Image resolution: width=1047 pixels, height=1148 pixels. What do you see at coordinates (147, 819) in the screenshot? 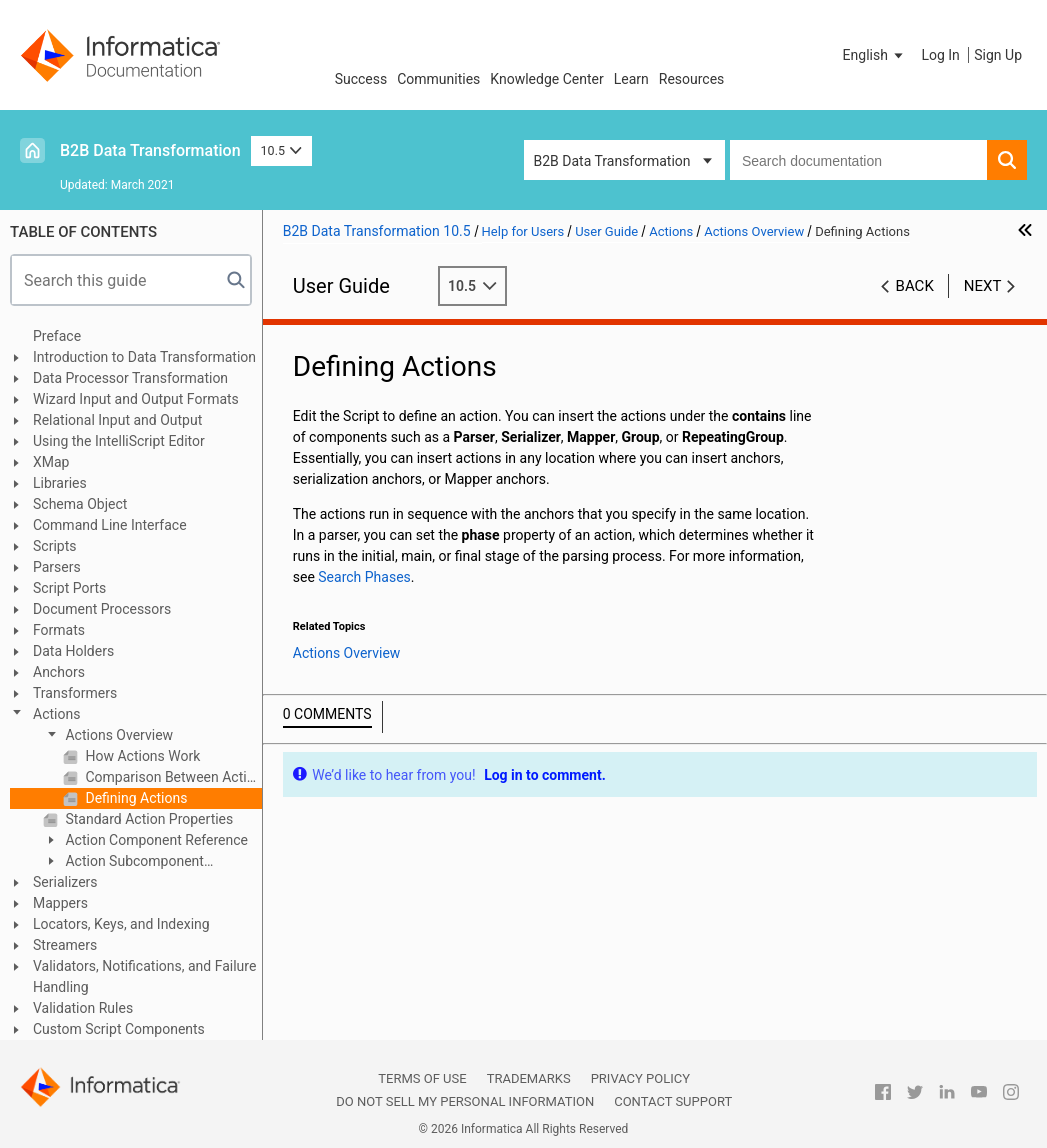
I see `Standard Action Properties` at bounding box center [147, 819].